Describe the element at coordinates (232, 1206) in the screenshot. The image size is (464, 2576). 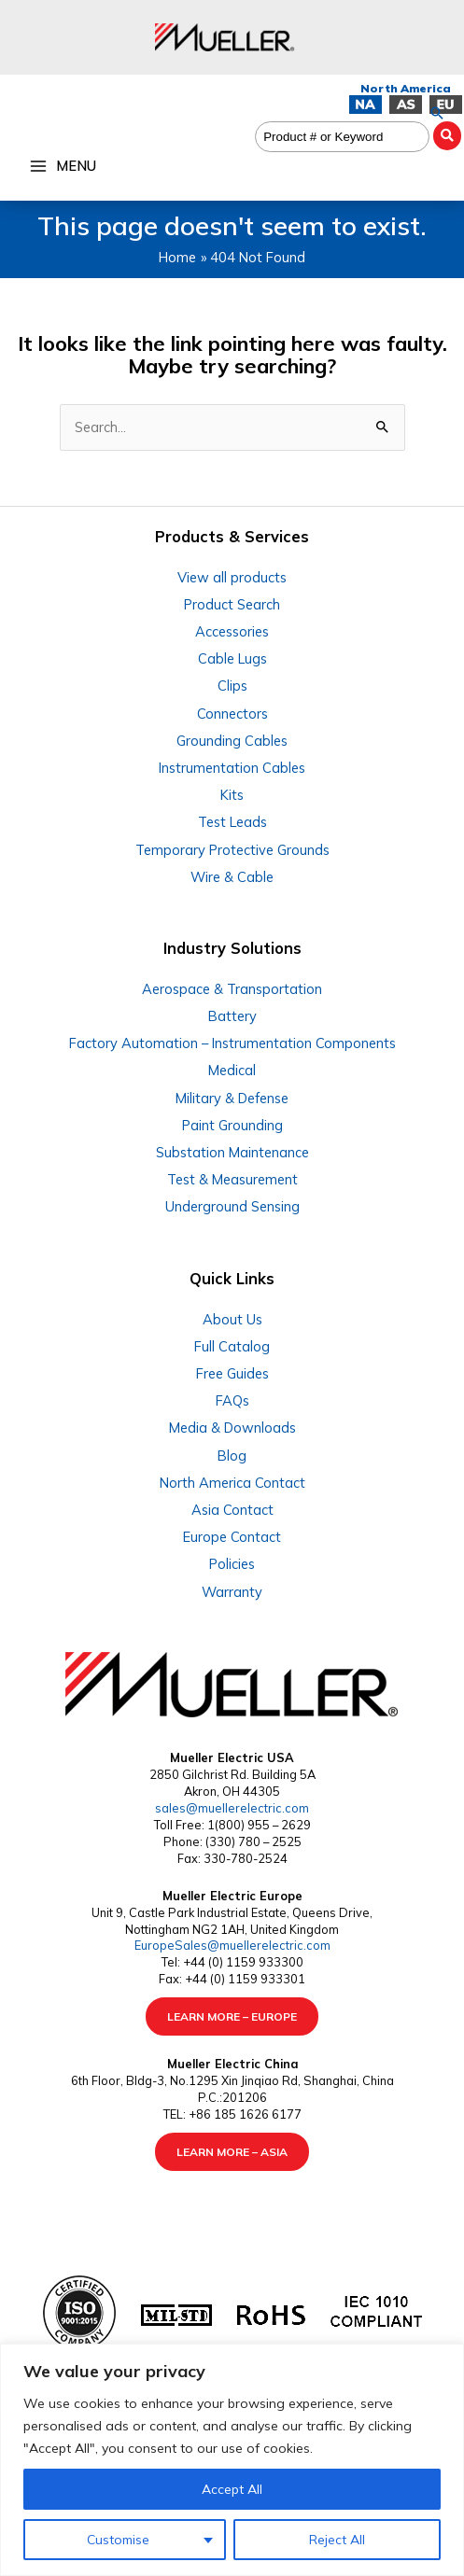
I see `Underground Sensing` at that location.